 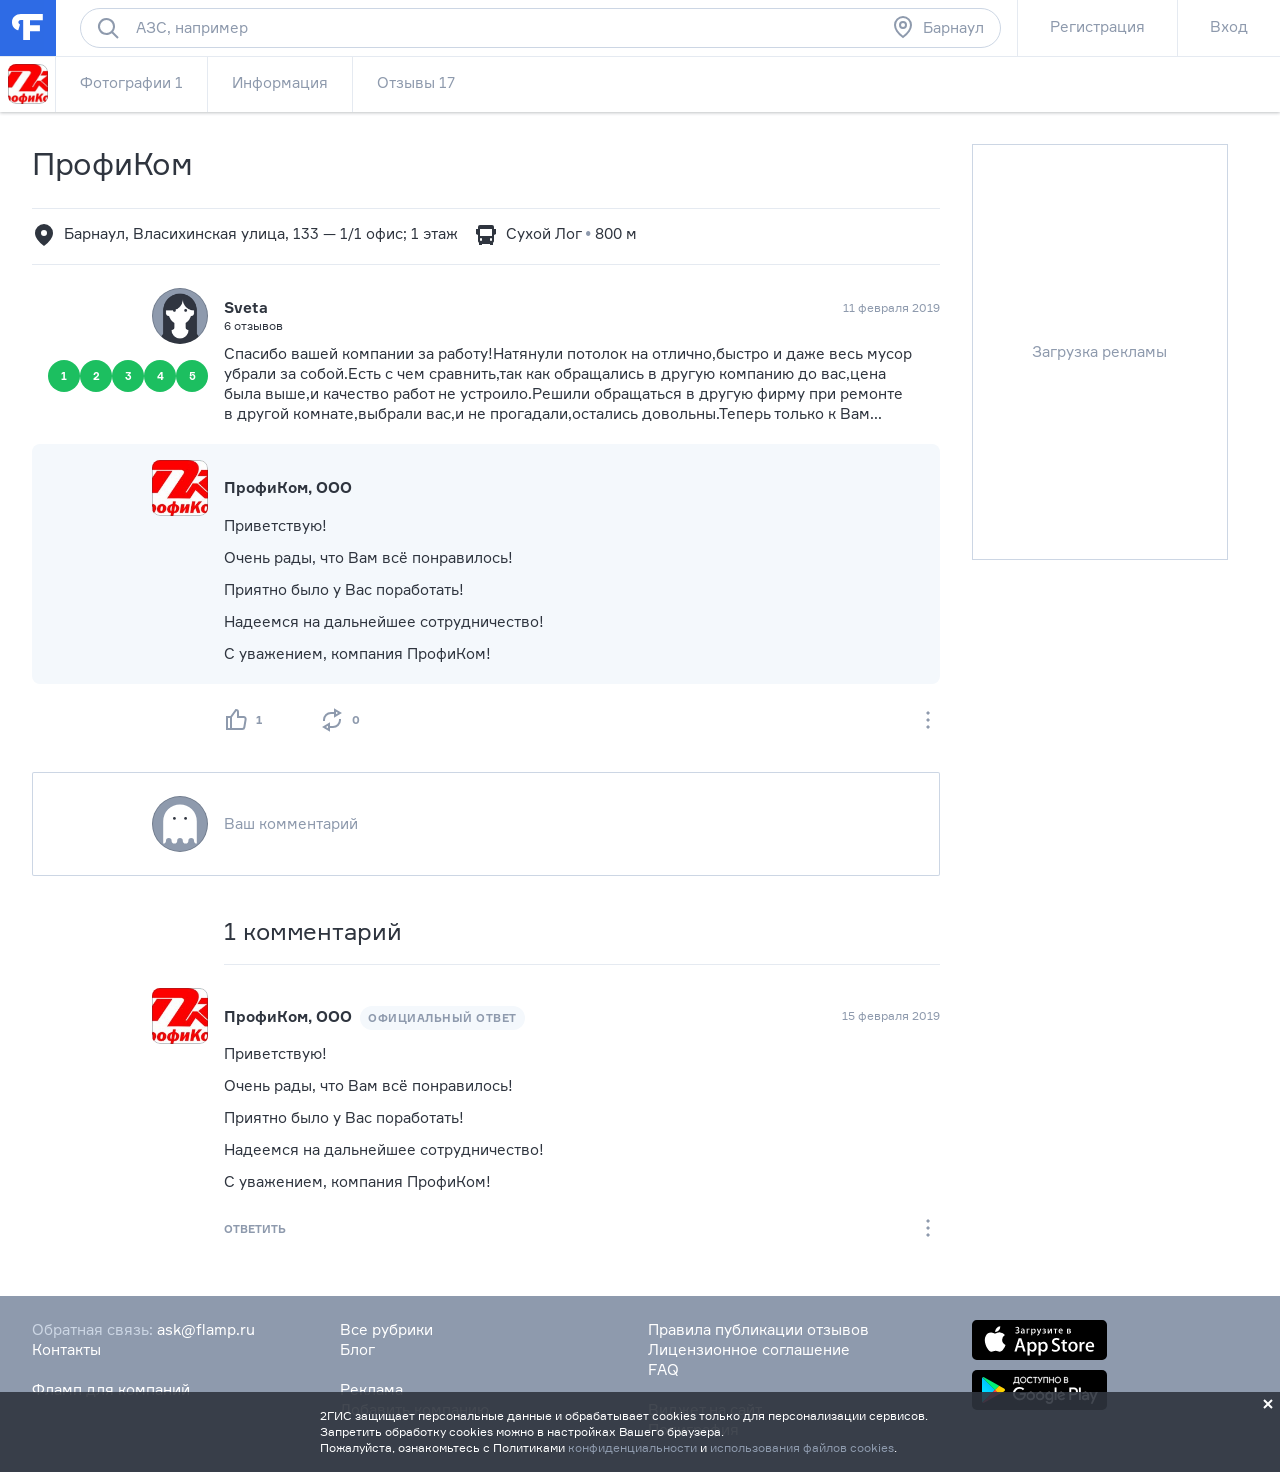 I want to click on ПрофиКом, so click(x=112, y=163).